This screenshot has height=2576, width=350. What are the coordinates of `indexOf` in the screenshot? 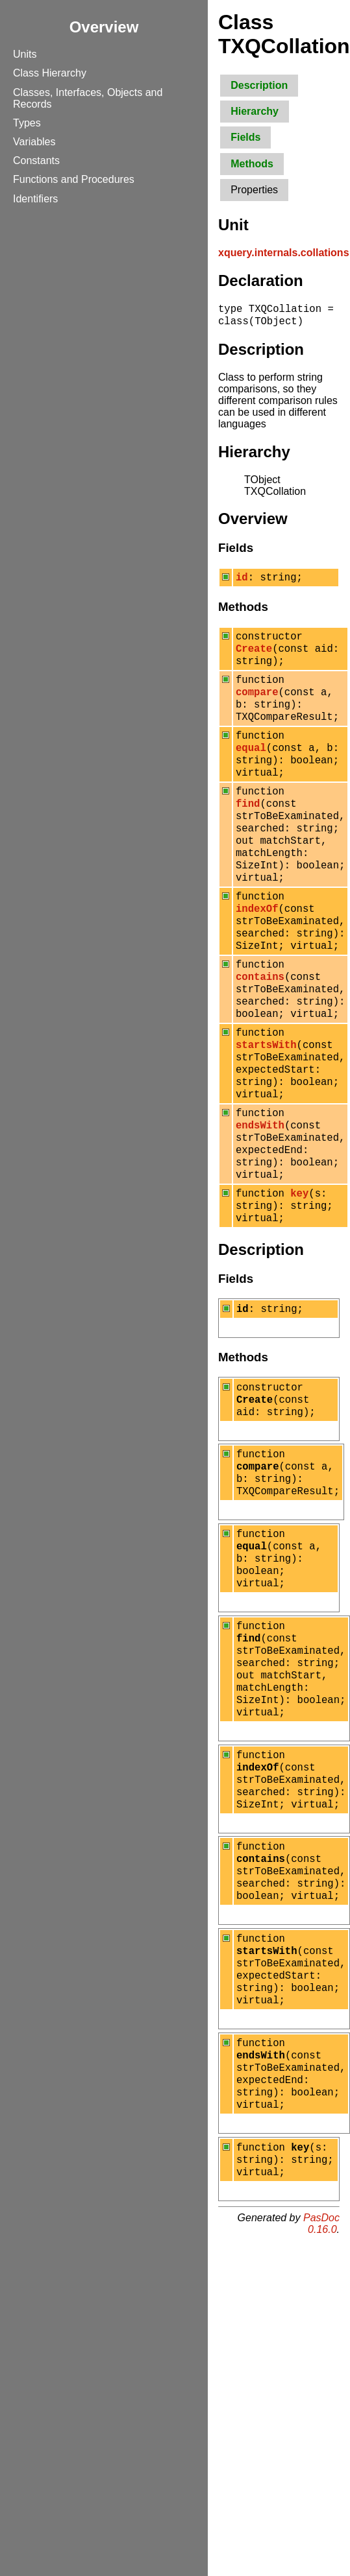 It's located at (257, 955).